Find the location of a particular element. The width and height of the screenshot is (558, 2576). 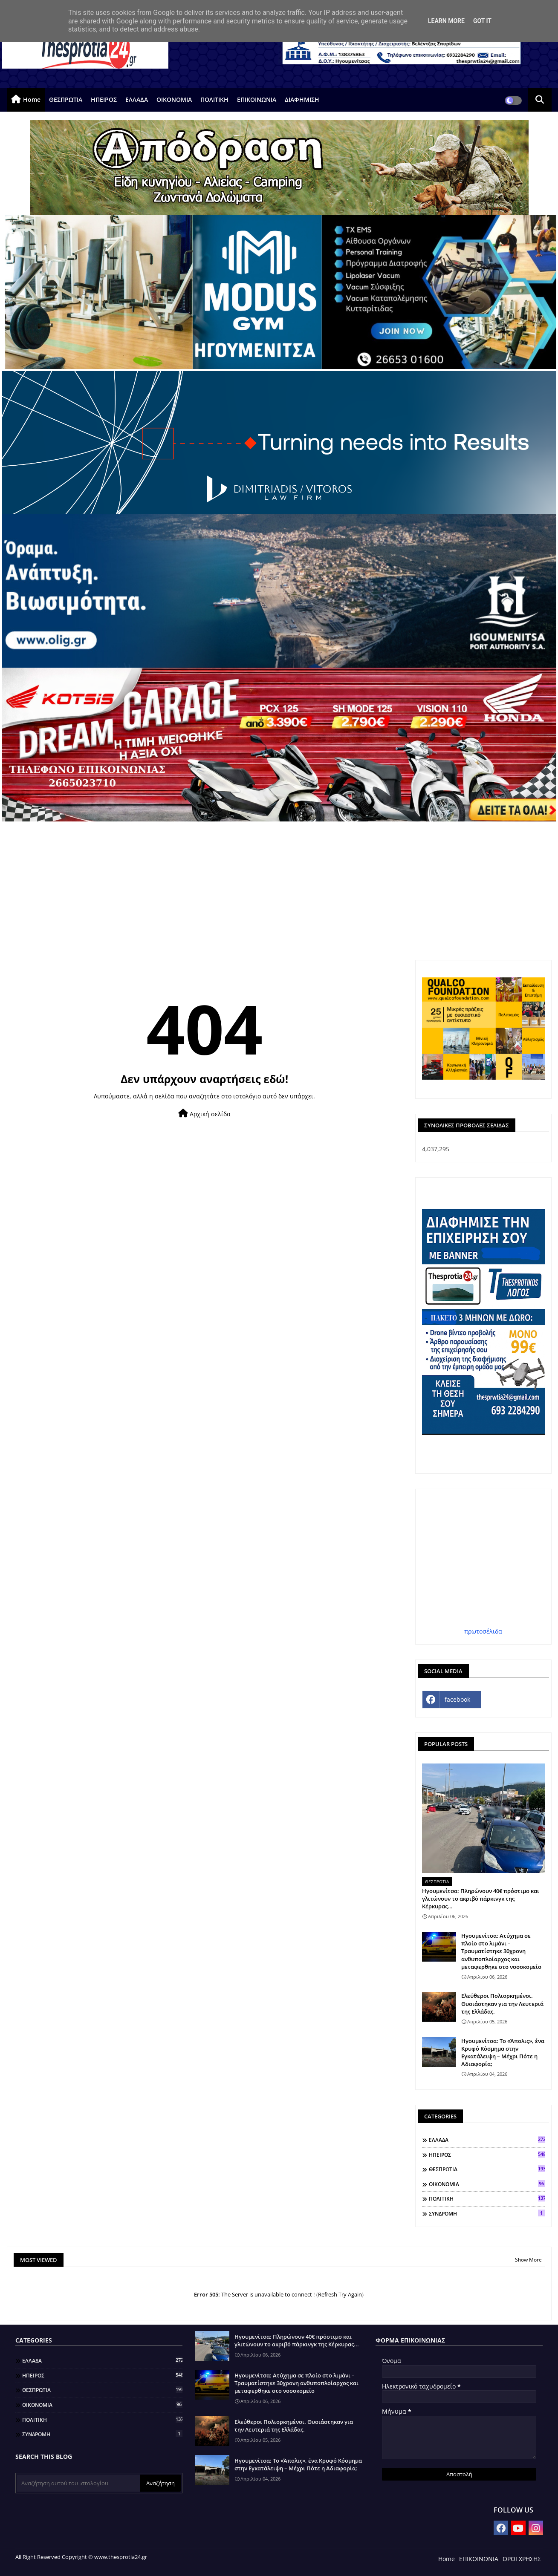

Ηγουμενίτσα: Πληρώνουν 40€ πρόστιμο και γλιτώνουν το ακριβό πάρκινγκ της Κέρκυρας... is located at coordinates (480, 1898).